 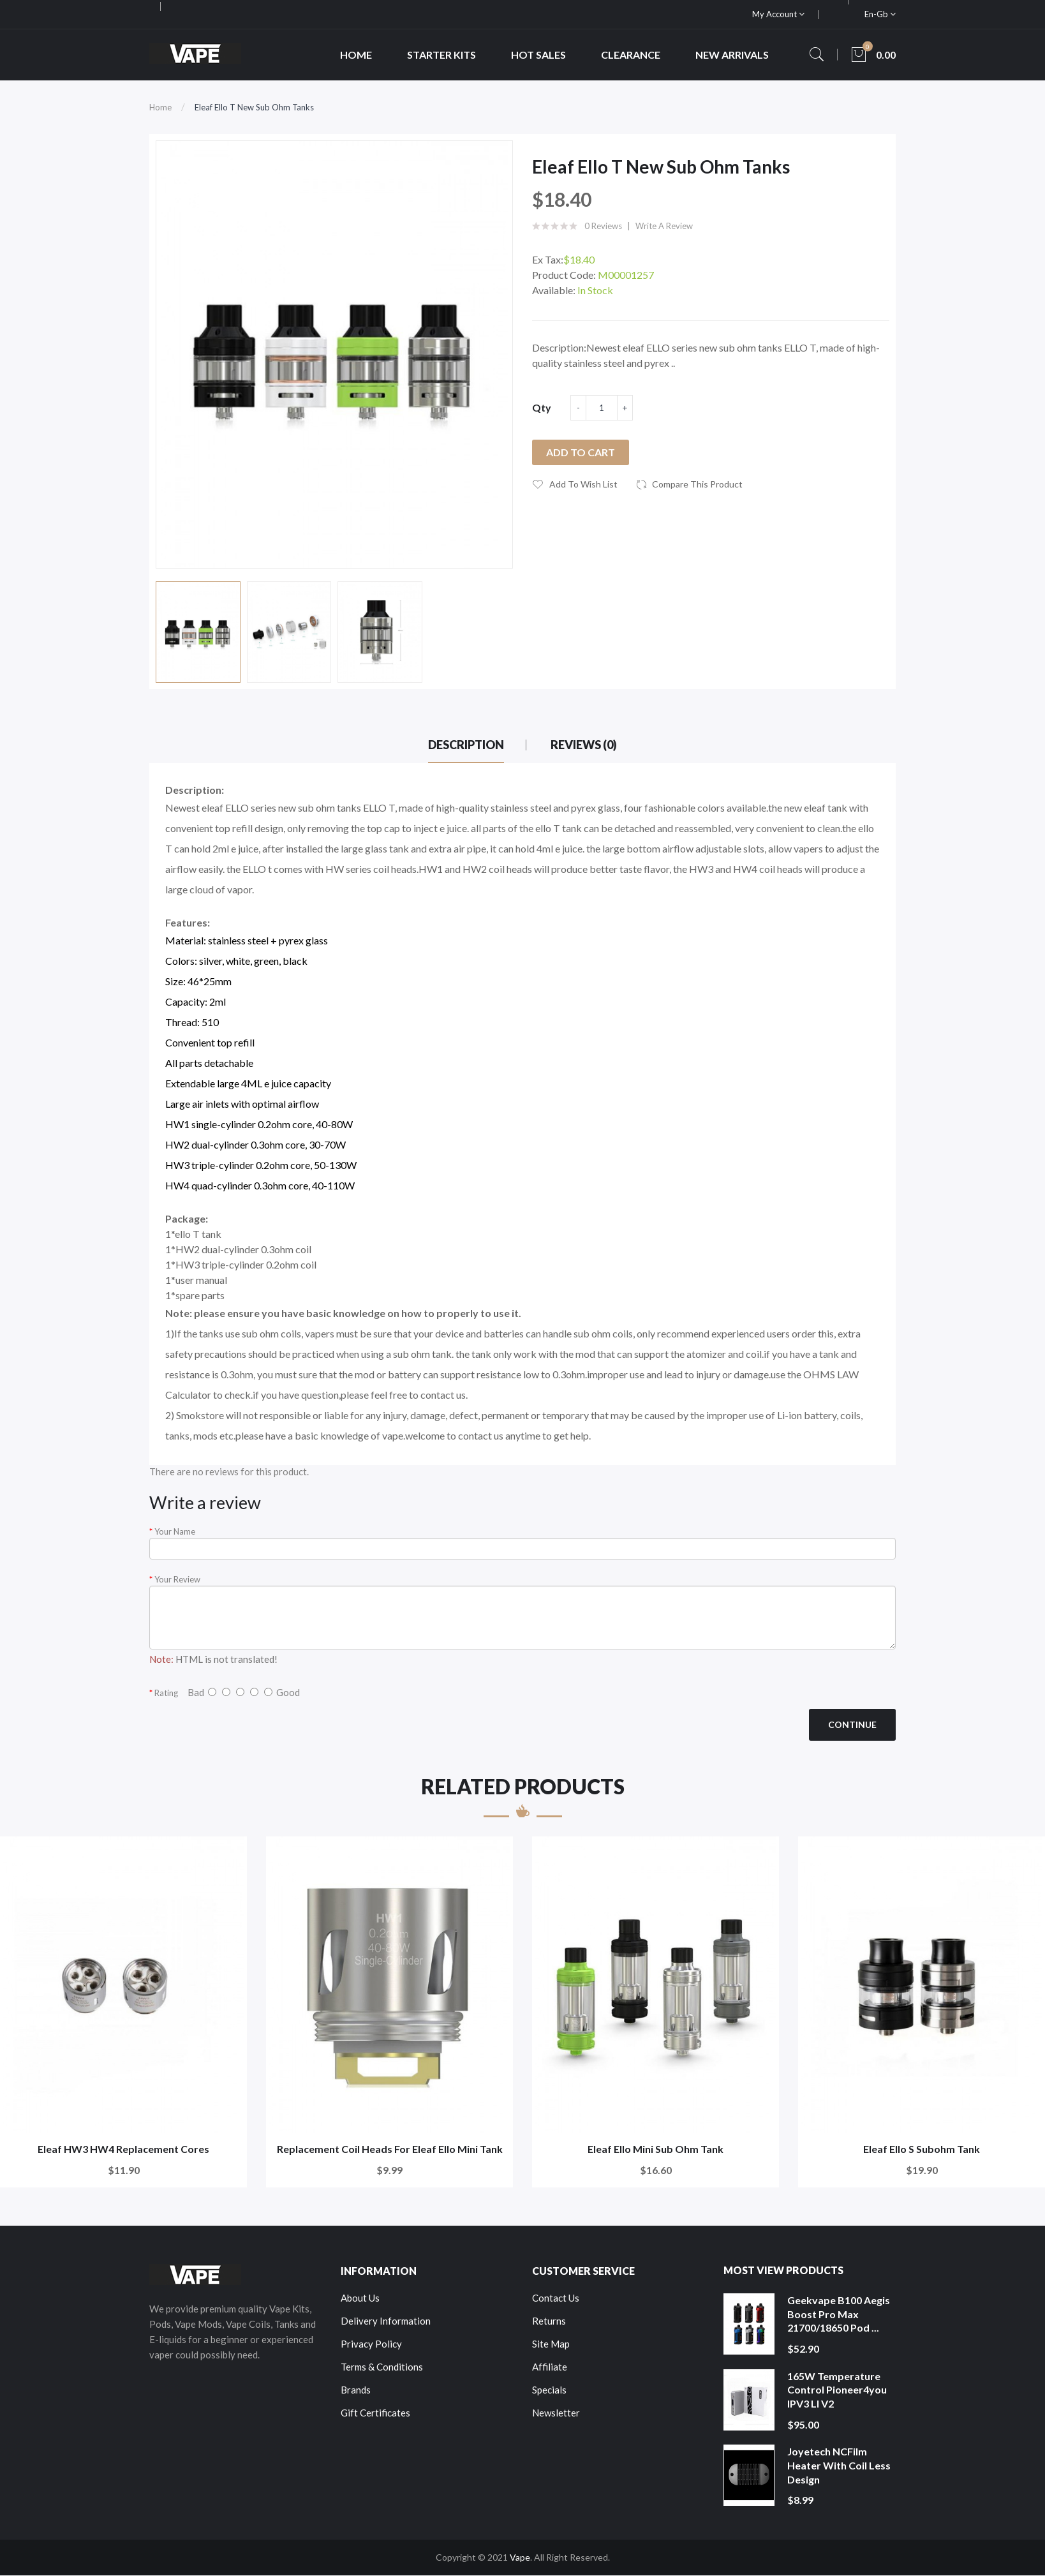 I want to click on Eleaf Ello S Subohm Tank, so click(x=921, y=2149).